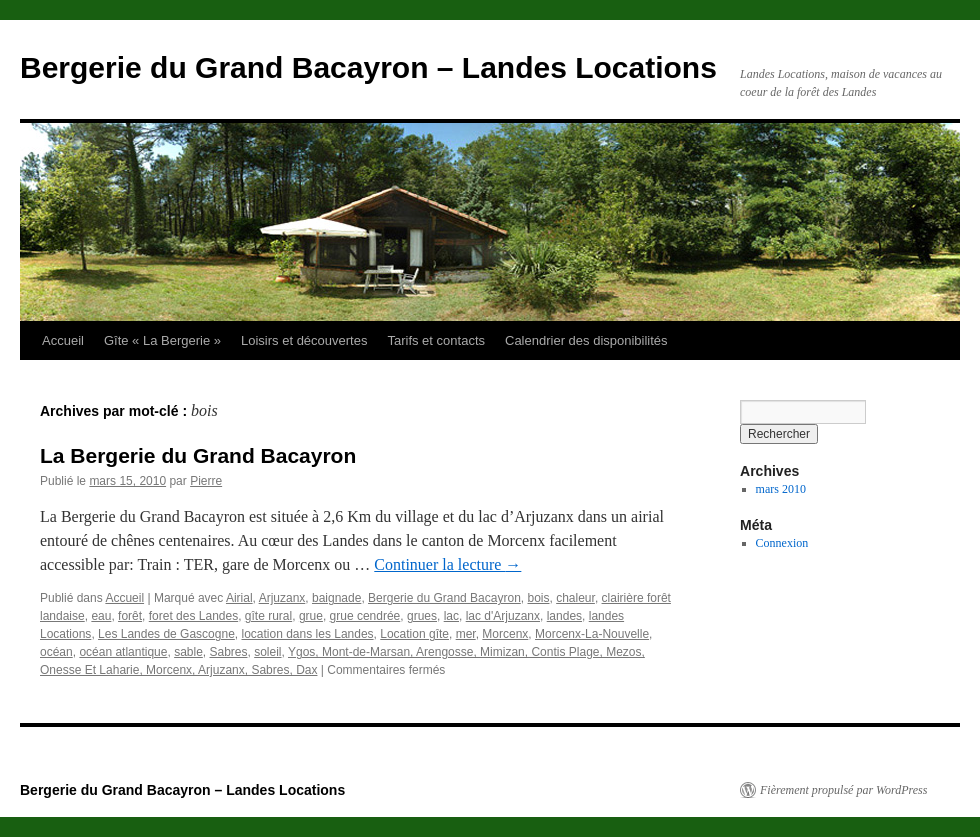 The height and width of the screenshot is (837, 980). What do you see at coordinates (311, 616) in the screenshot?
I see `grue` at bounding box center [311, 616].